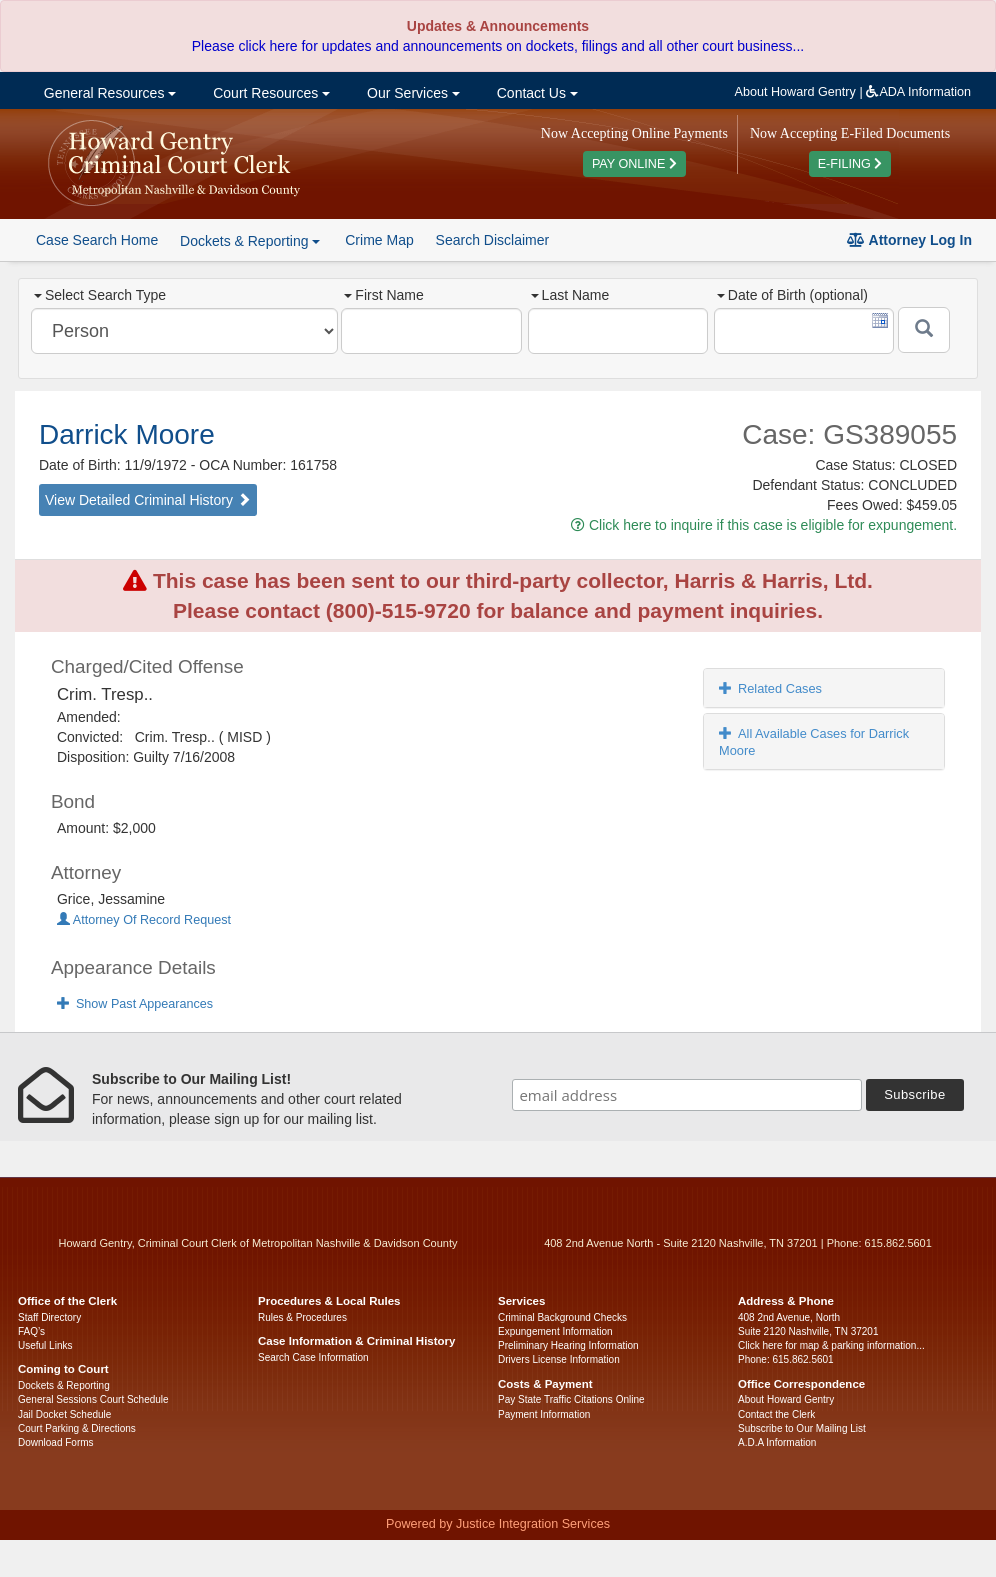 This screenshot has width=996, height=1577. What do you see at coordinates (802, 1428) in the screenshot?
I see `Subscribe to Our Mailing List` at bounding box center [802, 1428].